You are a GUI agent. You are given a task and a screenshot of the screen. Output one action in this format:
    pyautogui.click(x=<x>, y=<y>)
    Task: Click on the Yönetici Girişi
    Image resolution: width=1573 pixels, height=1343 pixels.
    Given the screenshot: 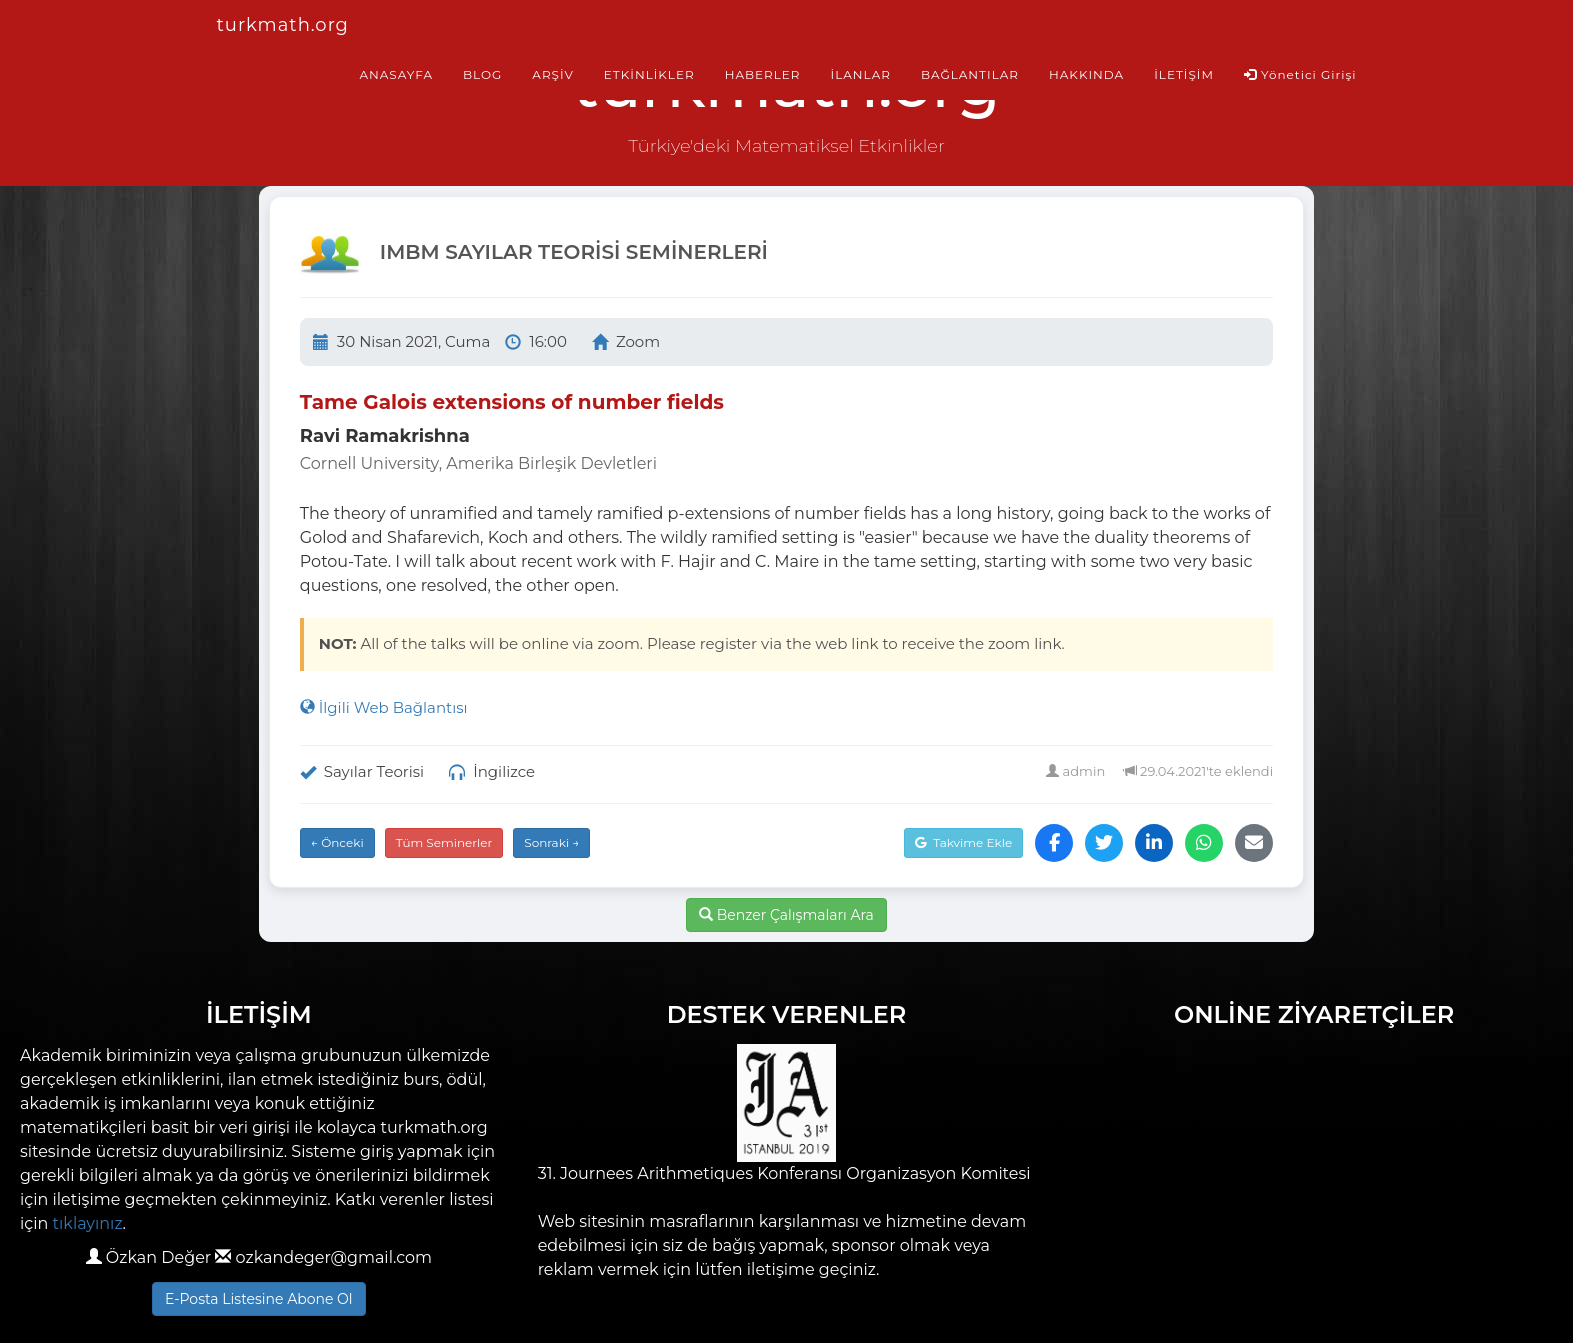 What is the action you would take?
    pyautogui.click(x=1300, y=74)
    